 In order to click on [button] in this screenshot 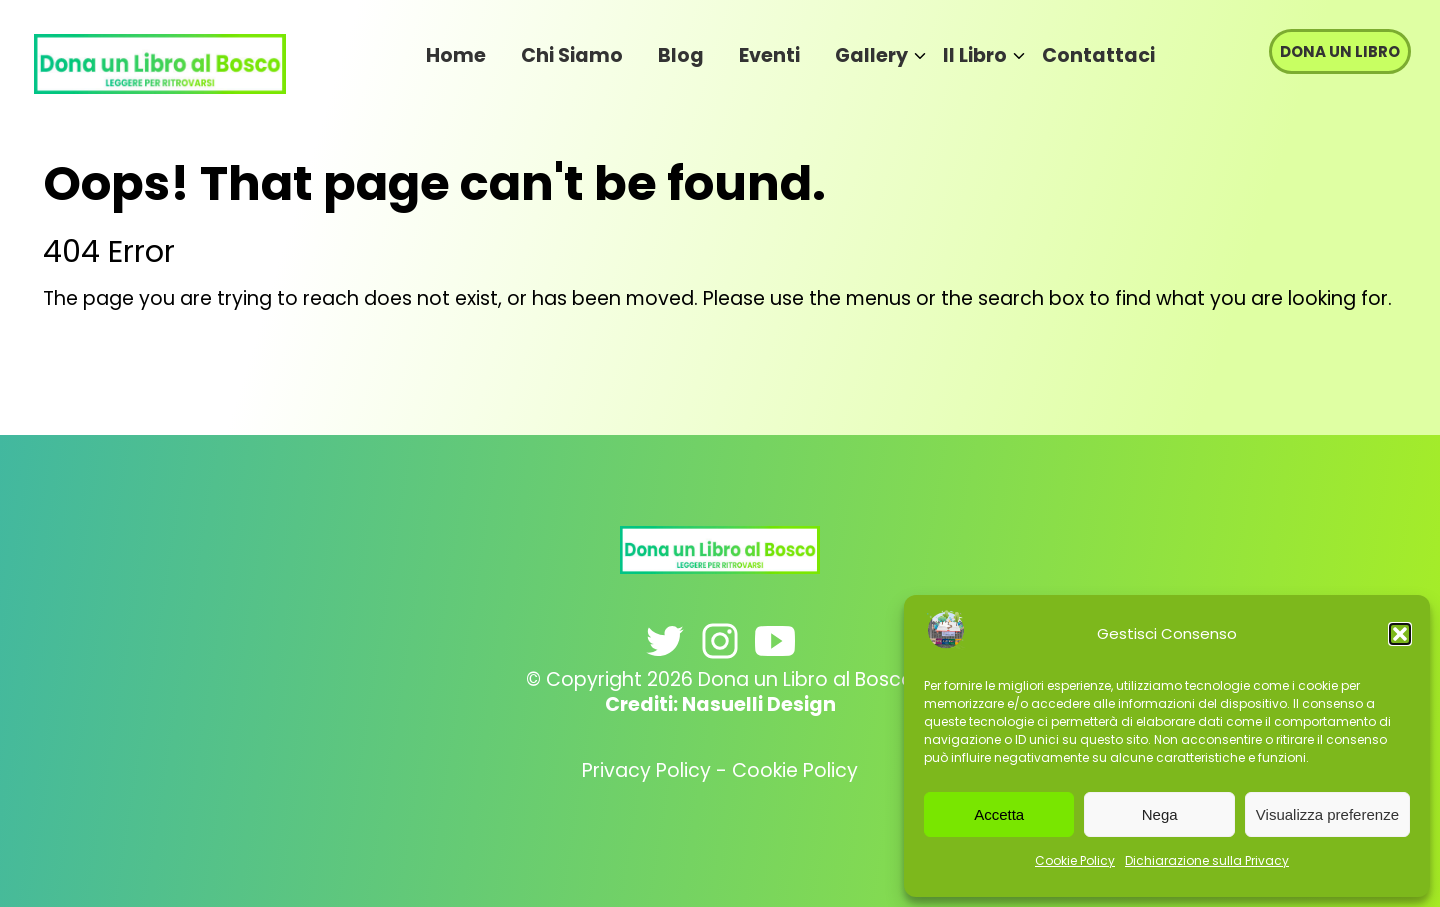, I will do `click(1400, 634)`.